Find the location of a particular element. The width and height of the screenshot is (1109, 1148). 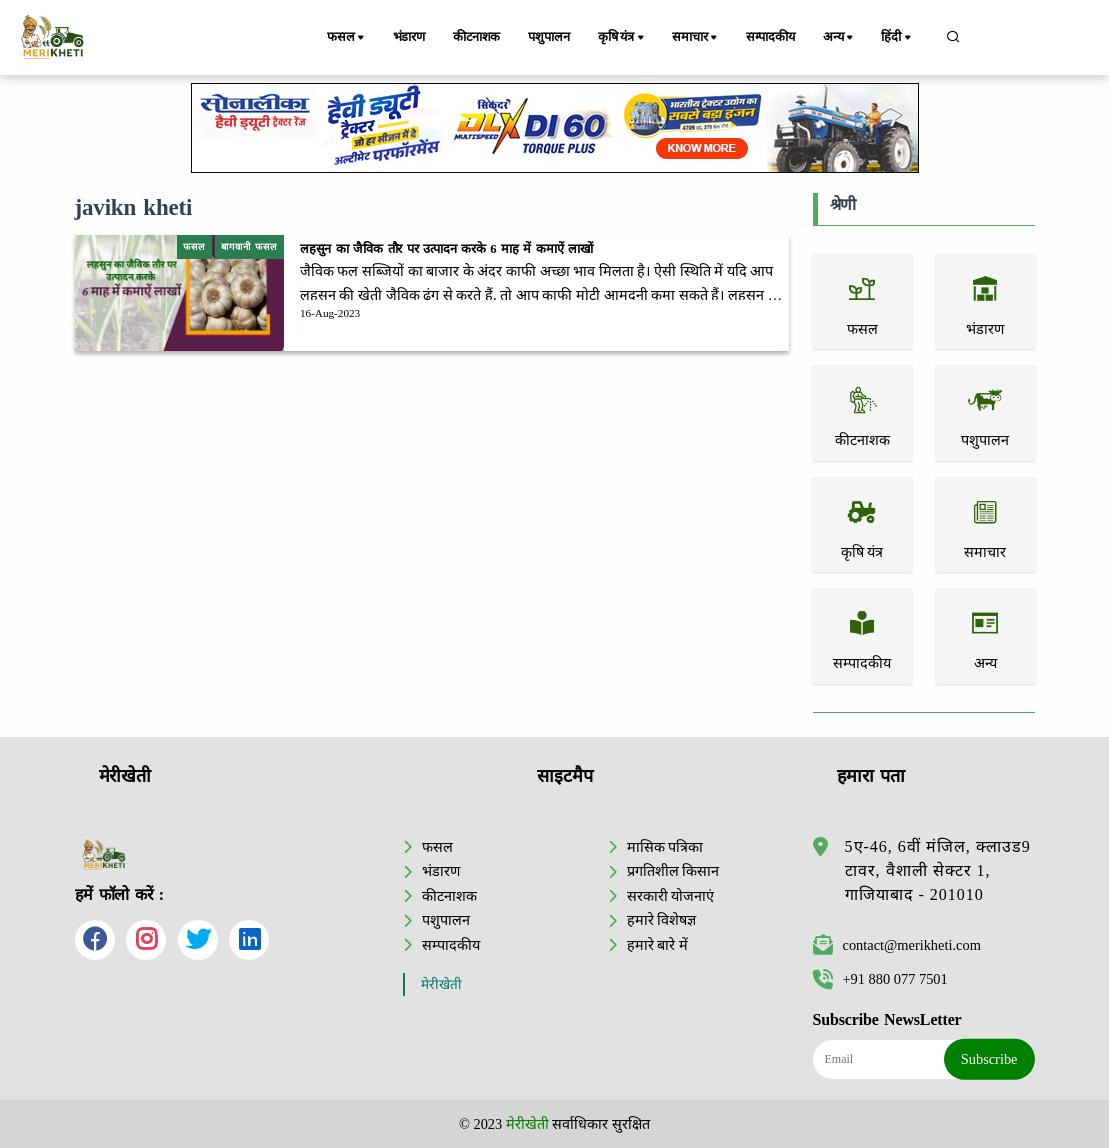

मासिक पत्रिका is located at coordinates (665, 847).